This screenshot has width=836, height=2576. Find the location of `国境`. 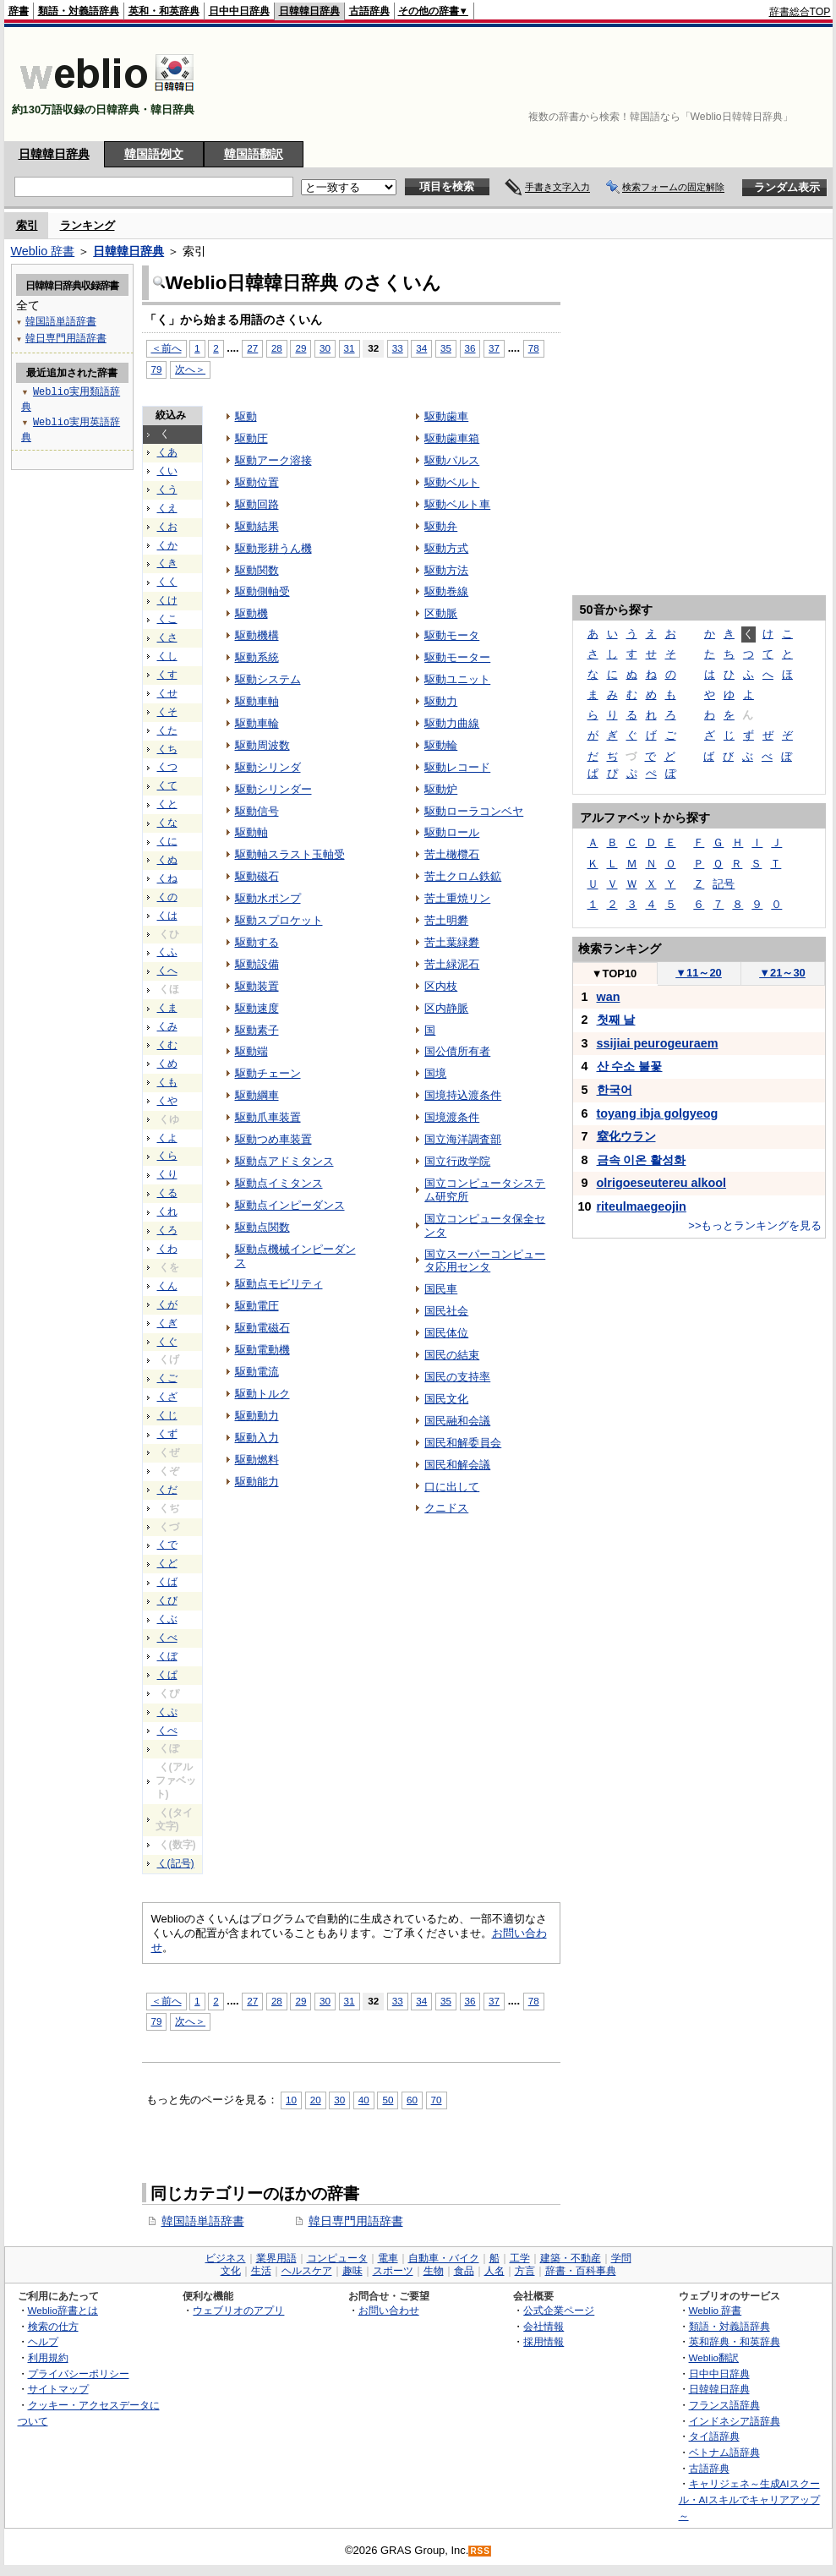

国境 is located at coordinates (435, 1073).